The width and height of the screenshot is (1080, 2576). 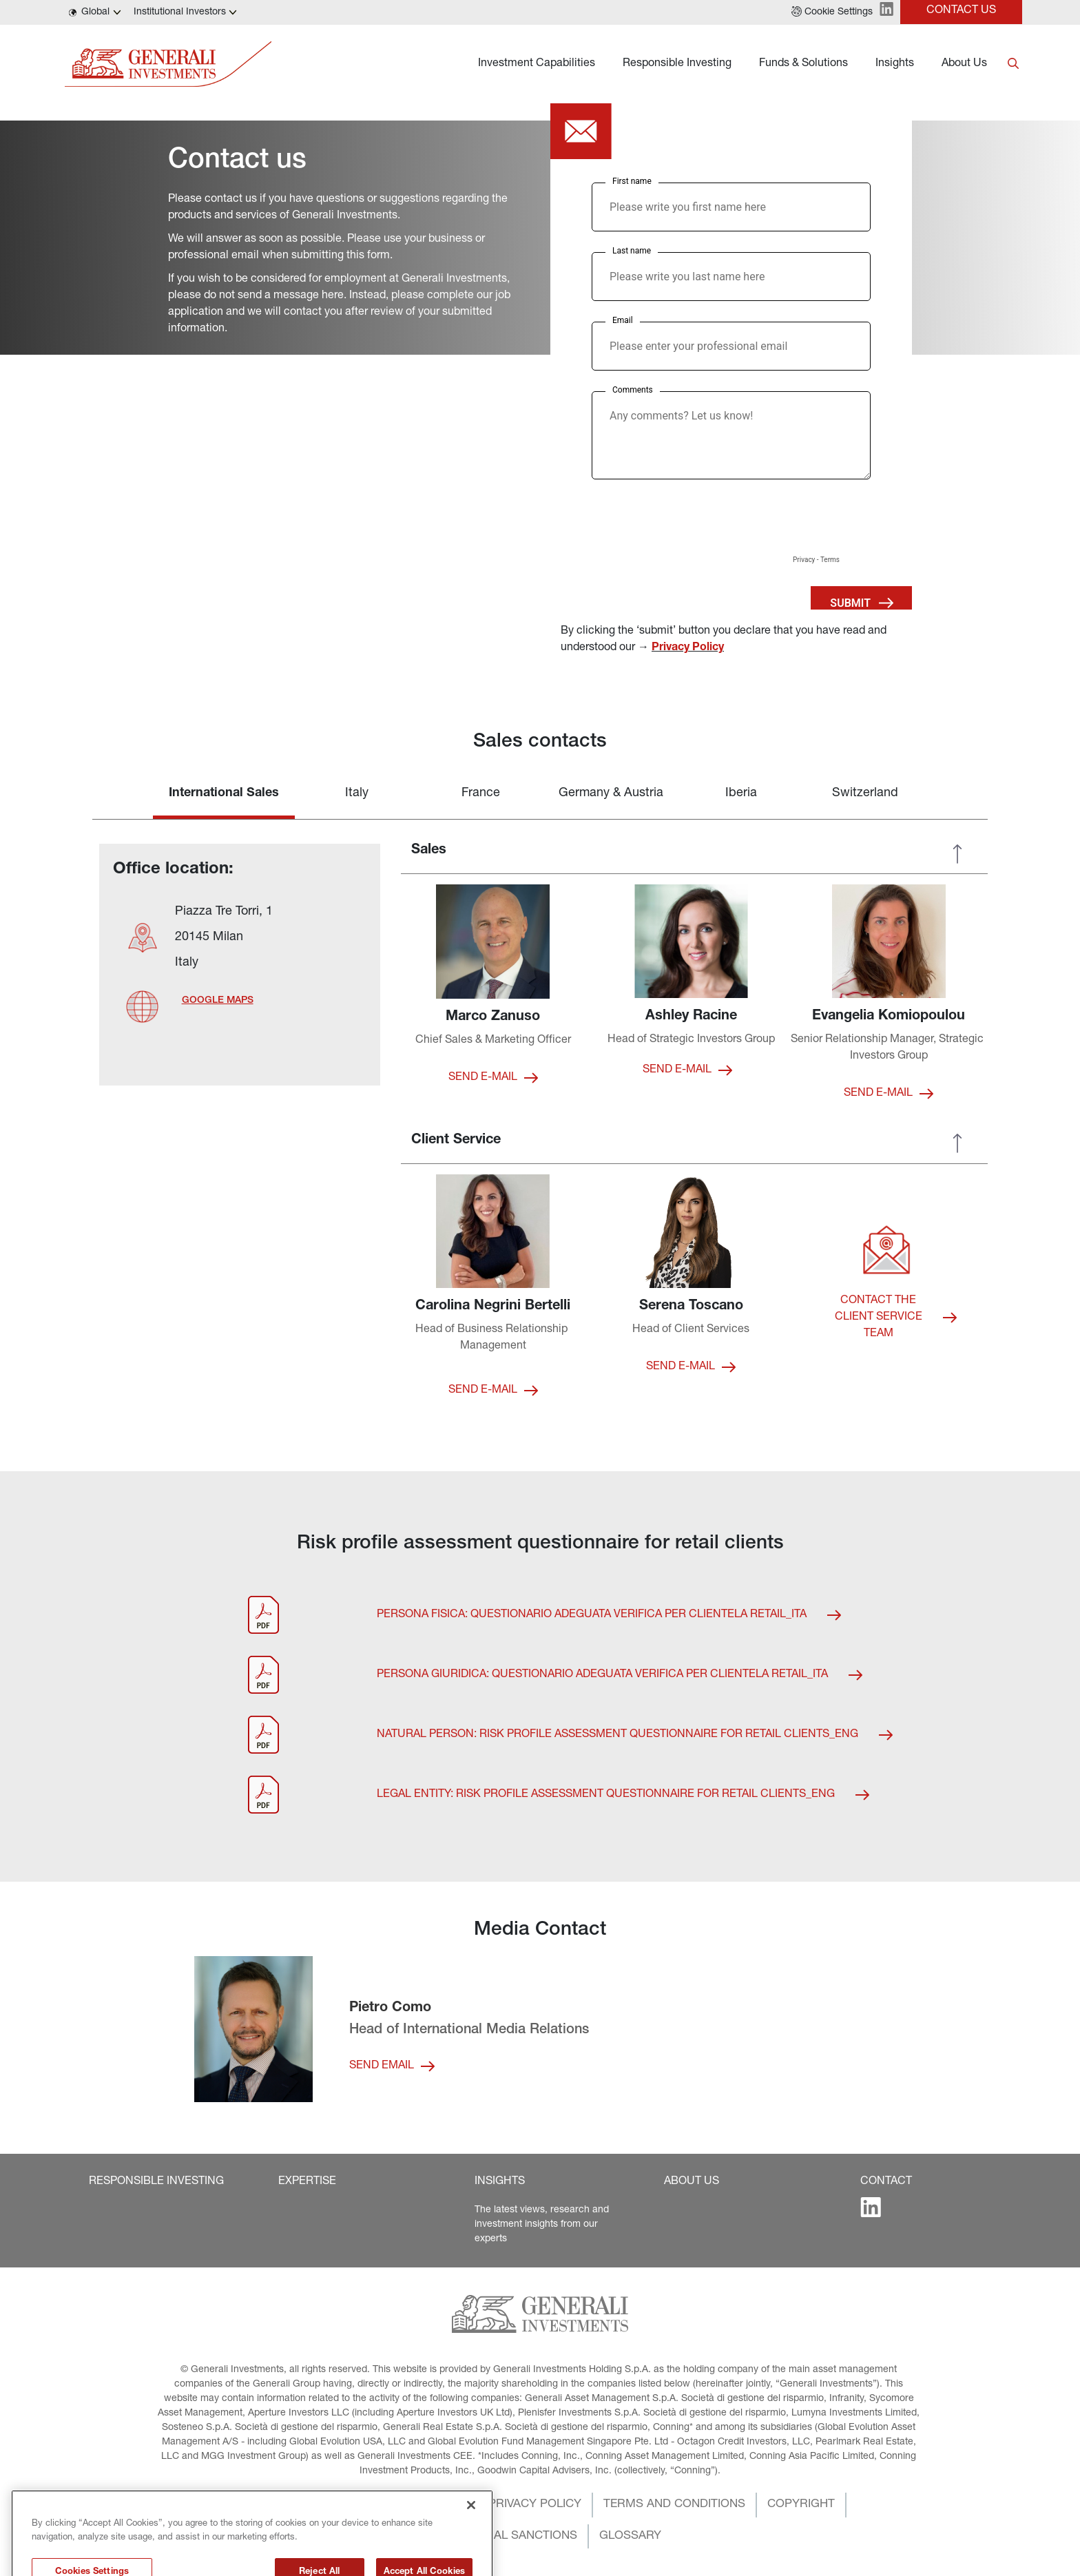 I want to click on [button], so click(x=832, y=12).